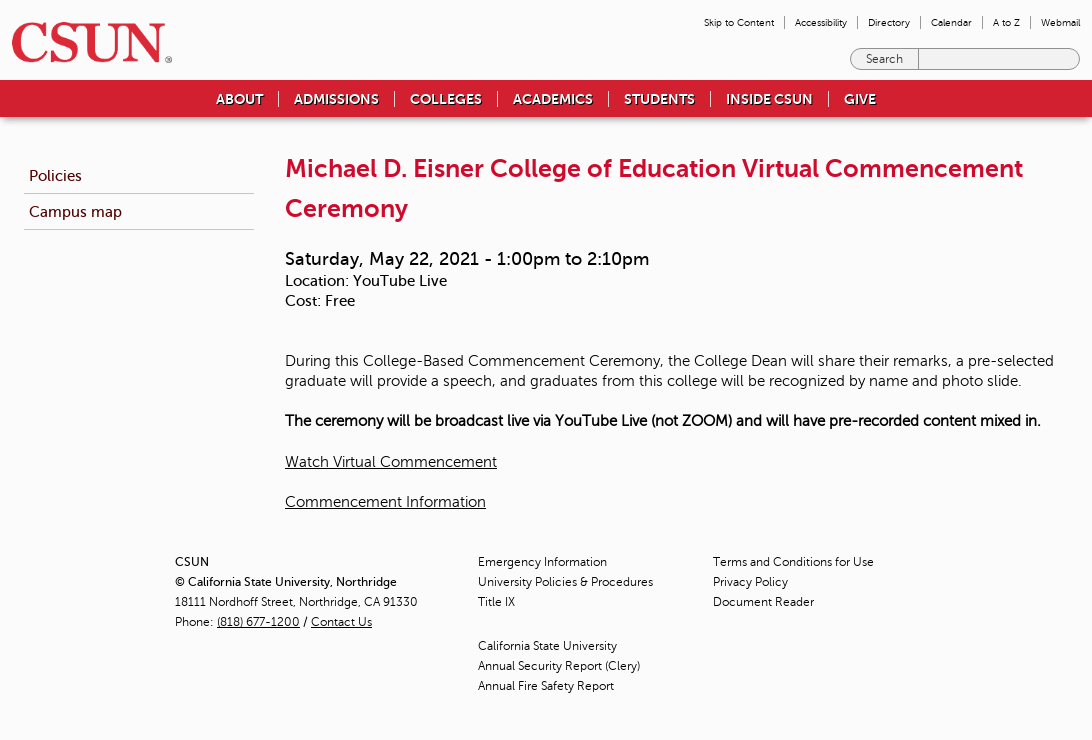  I want to click on Contact Us, so click(341, 622).